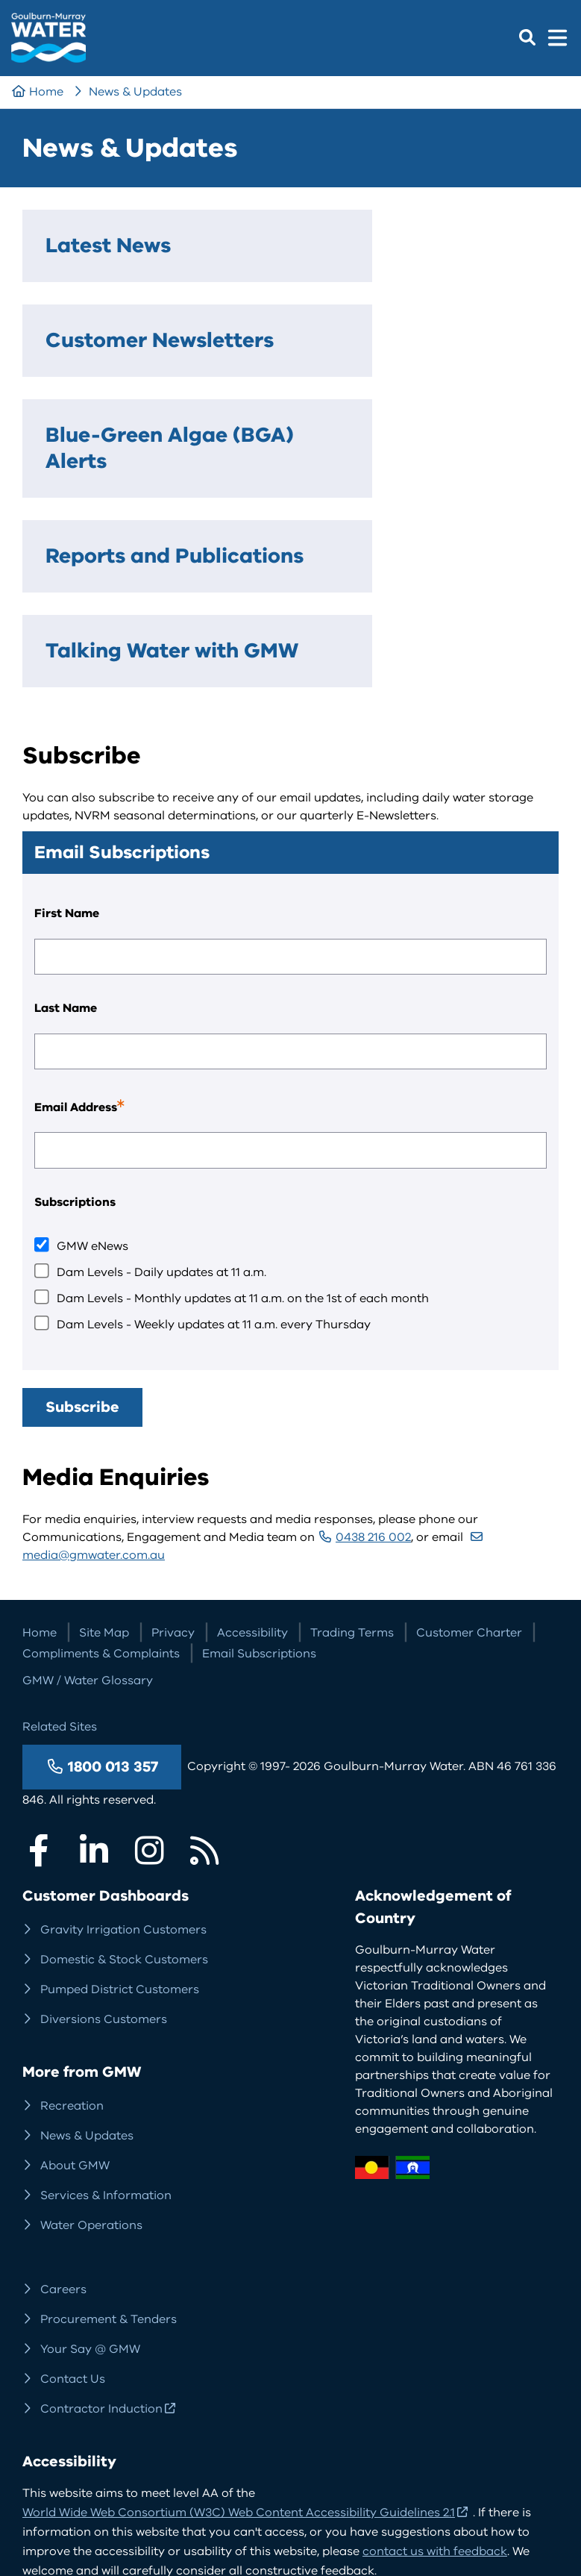 Image resolution: width=581 pixels, height=2576 pixels. Describe the element at coordinates (108, 2139) in the screenshot. I see `Procurement & Tenders` at that location.